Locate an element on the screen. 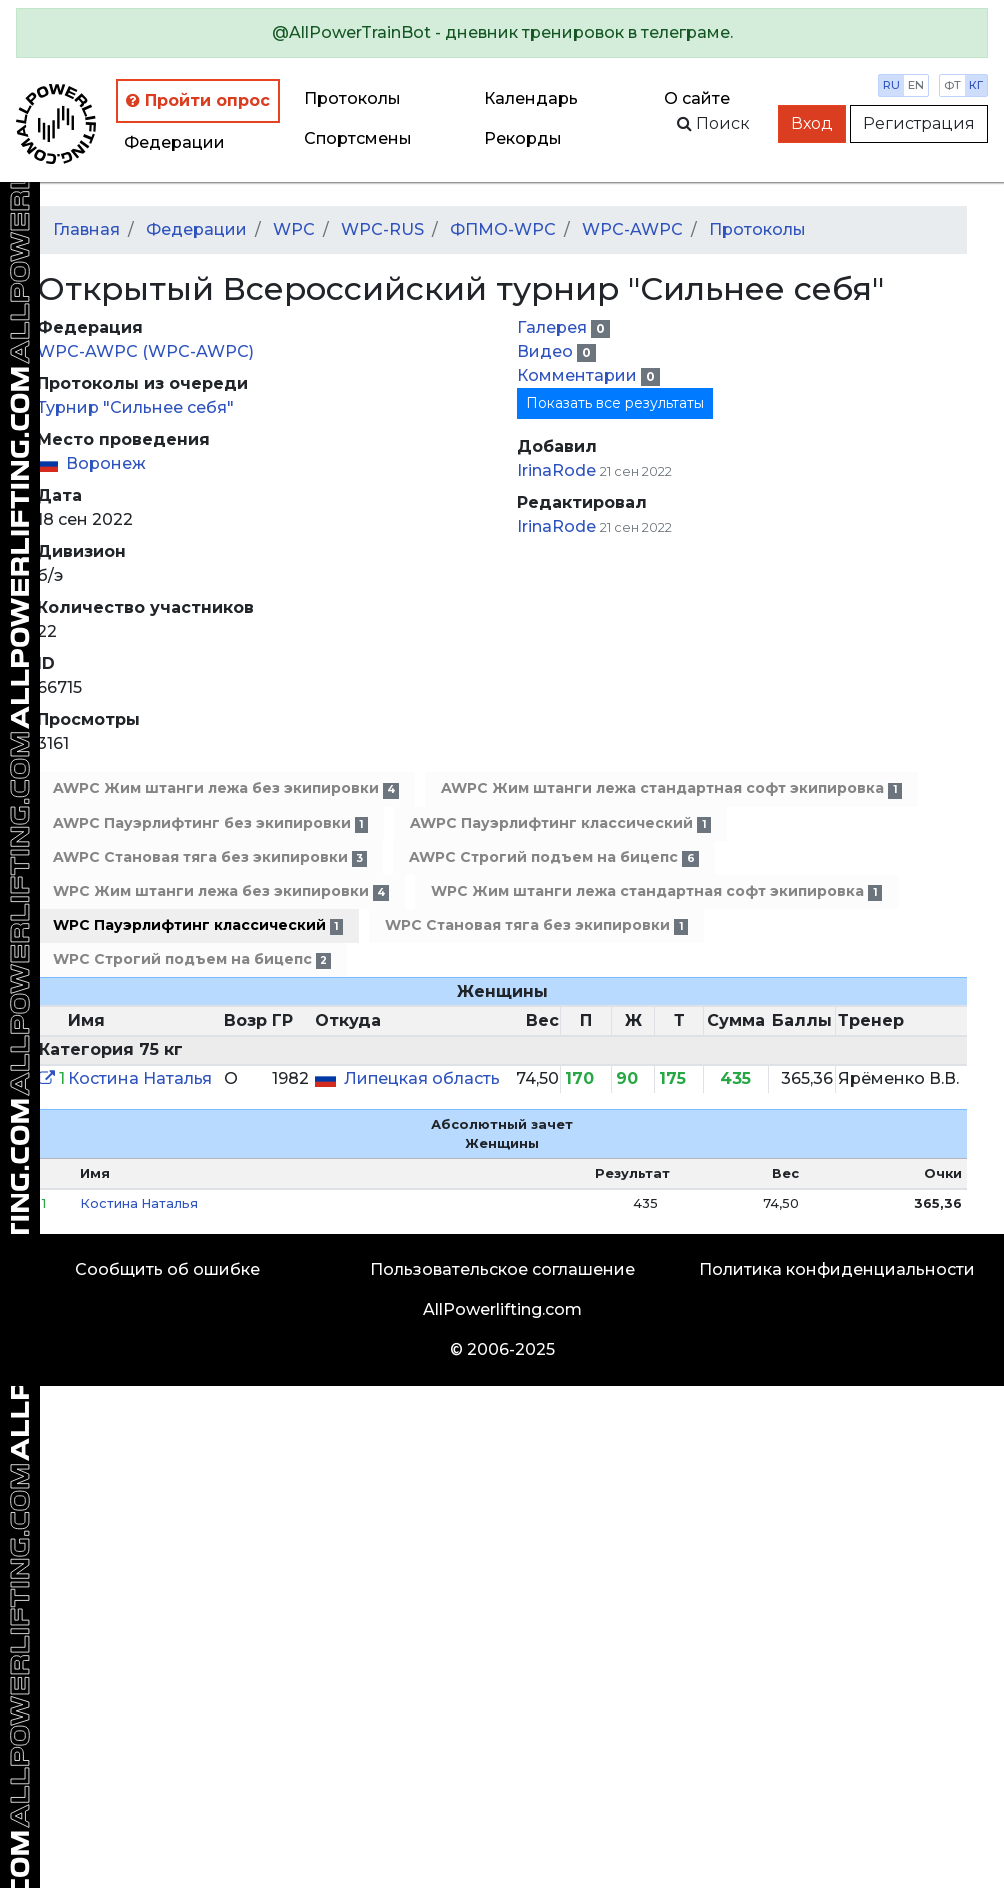  en is located at coordinates (916, 85).